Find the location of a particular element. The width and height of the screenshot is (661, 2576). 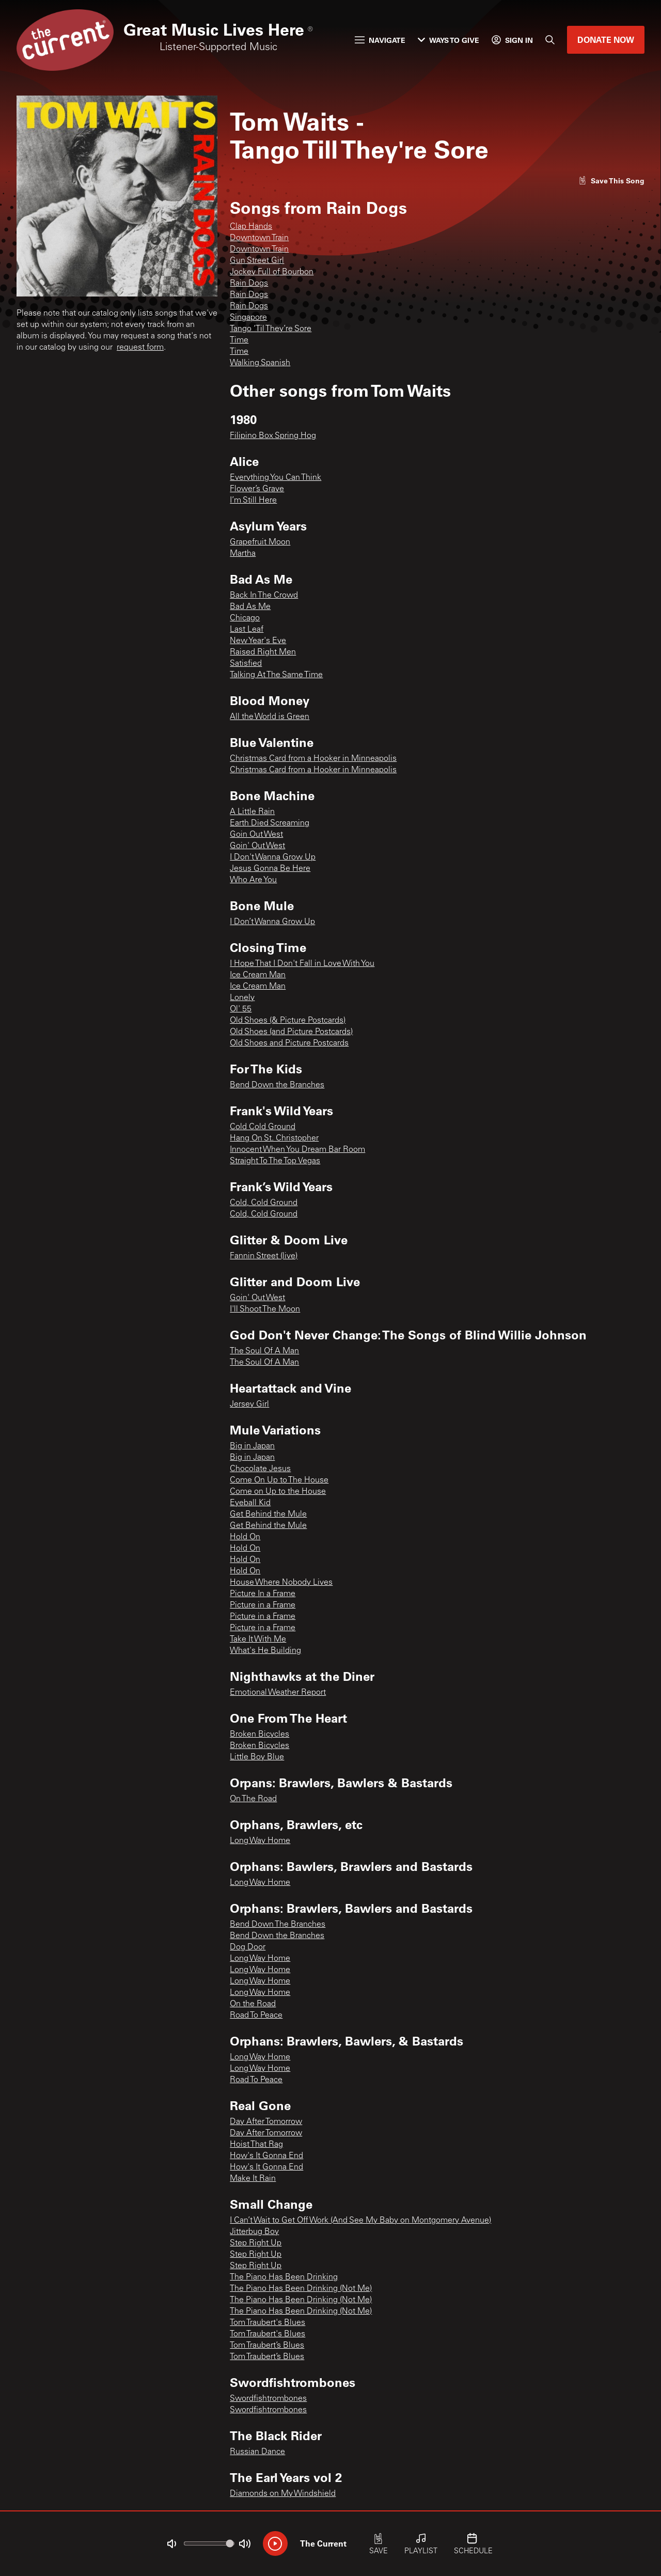

Jesus Gonna Be Here is located at coordinates (270, 869).